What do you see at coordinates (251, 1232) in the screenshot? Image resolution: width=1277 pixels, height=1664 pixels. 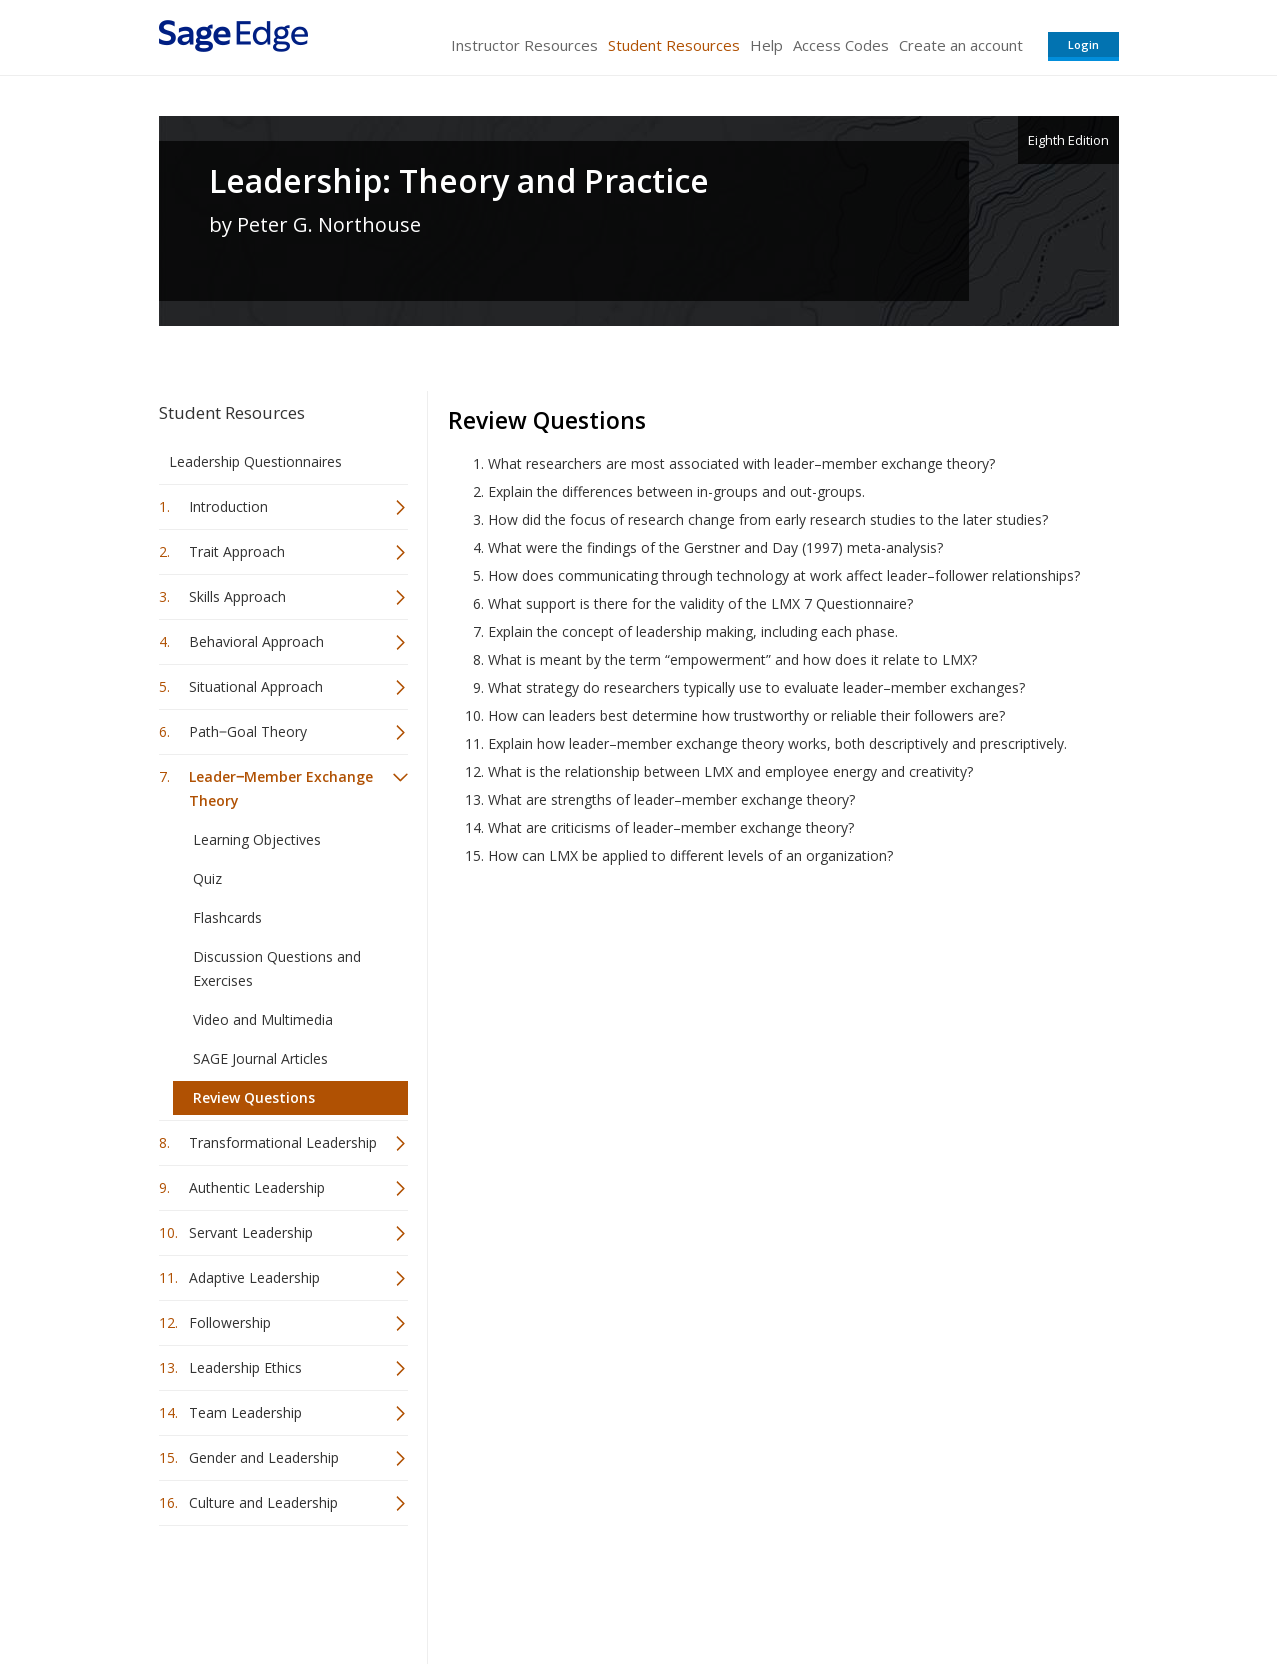 I see `Servant Leadership` at bounding box center [251, 1232].